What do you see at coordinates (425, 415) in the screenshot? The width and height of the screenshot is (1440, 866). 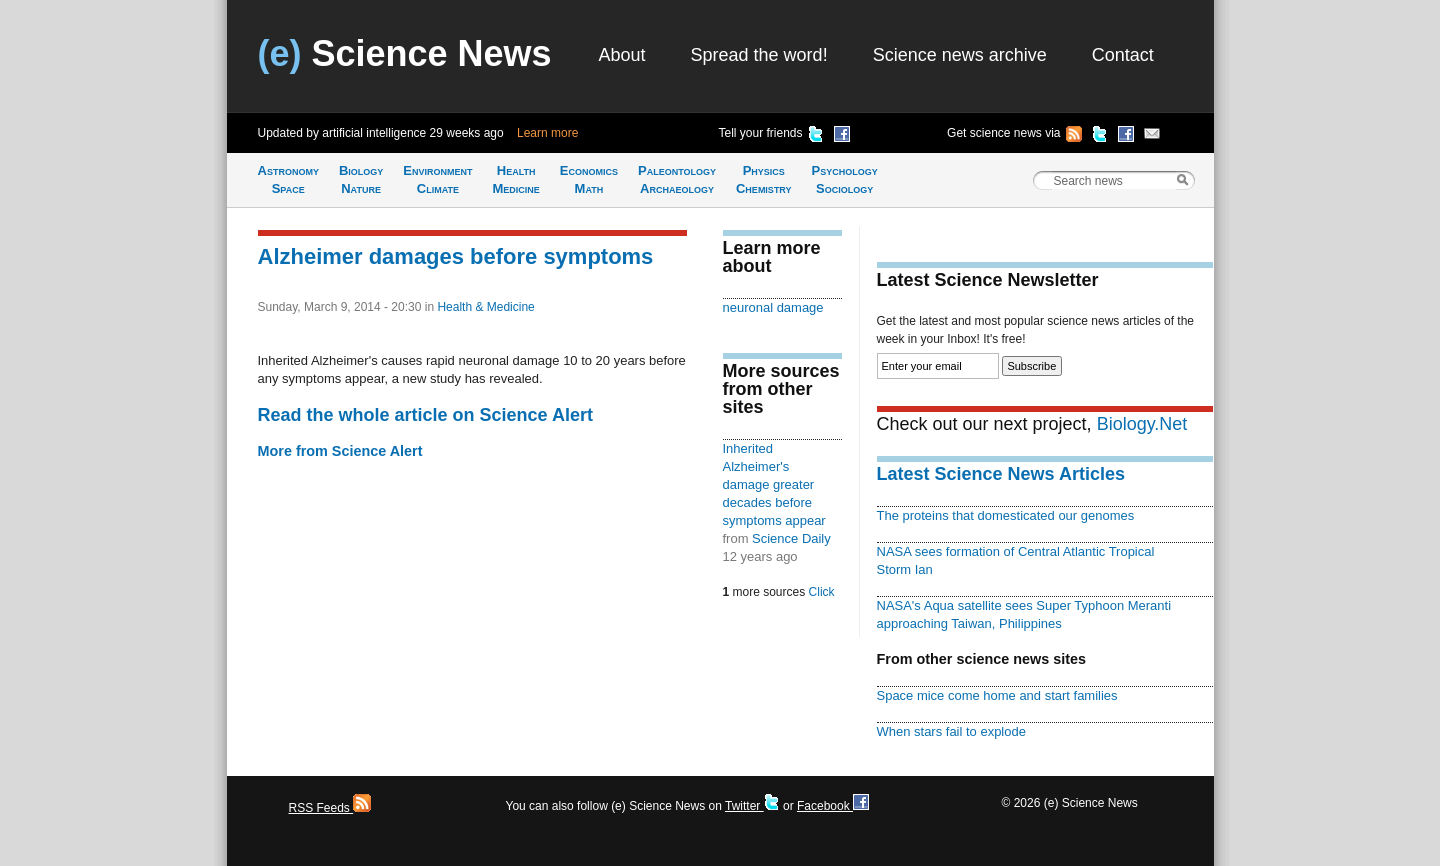 I see `Read the whole article on Science Alert` at bounding box center [425, 415].